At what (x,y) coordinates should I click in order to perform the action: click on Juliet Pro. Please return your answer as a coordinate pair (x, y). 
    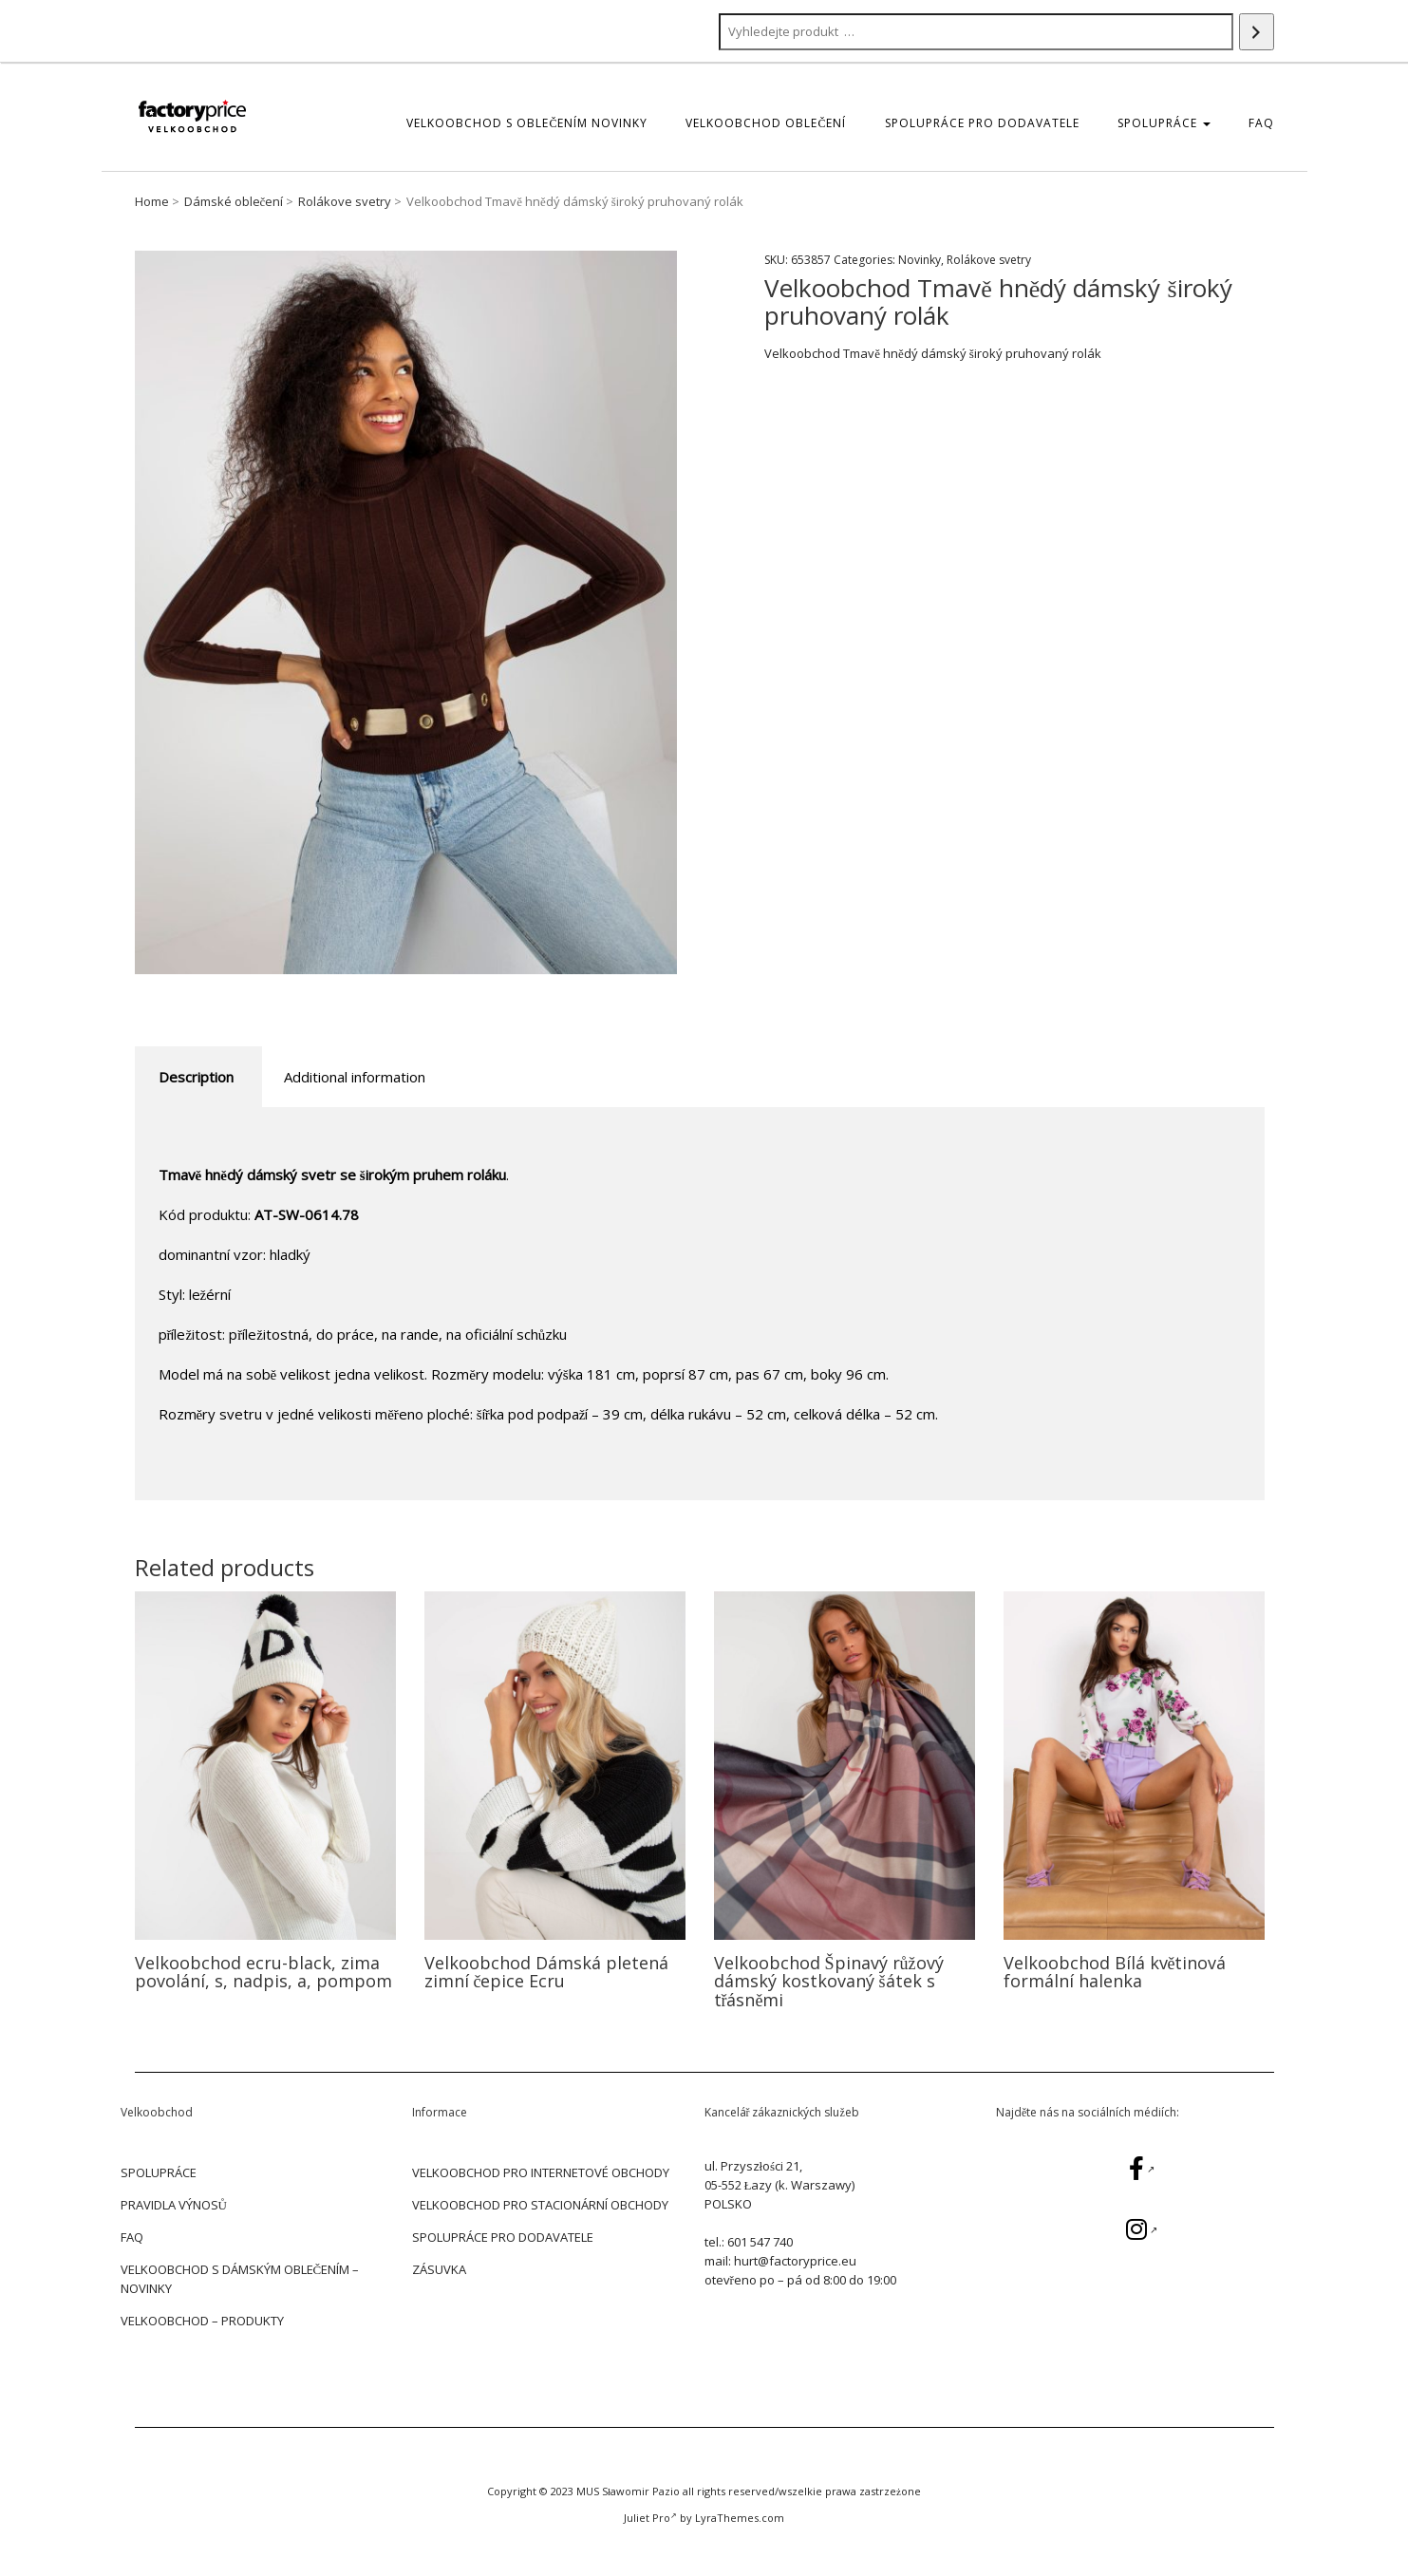
    Looking at the image, I should click on (650, 2517).